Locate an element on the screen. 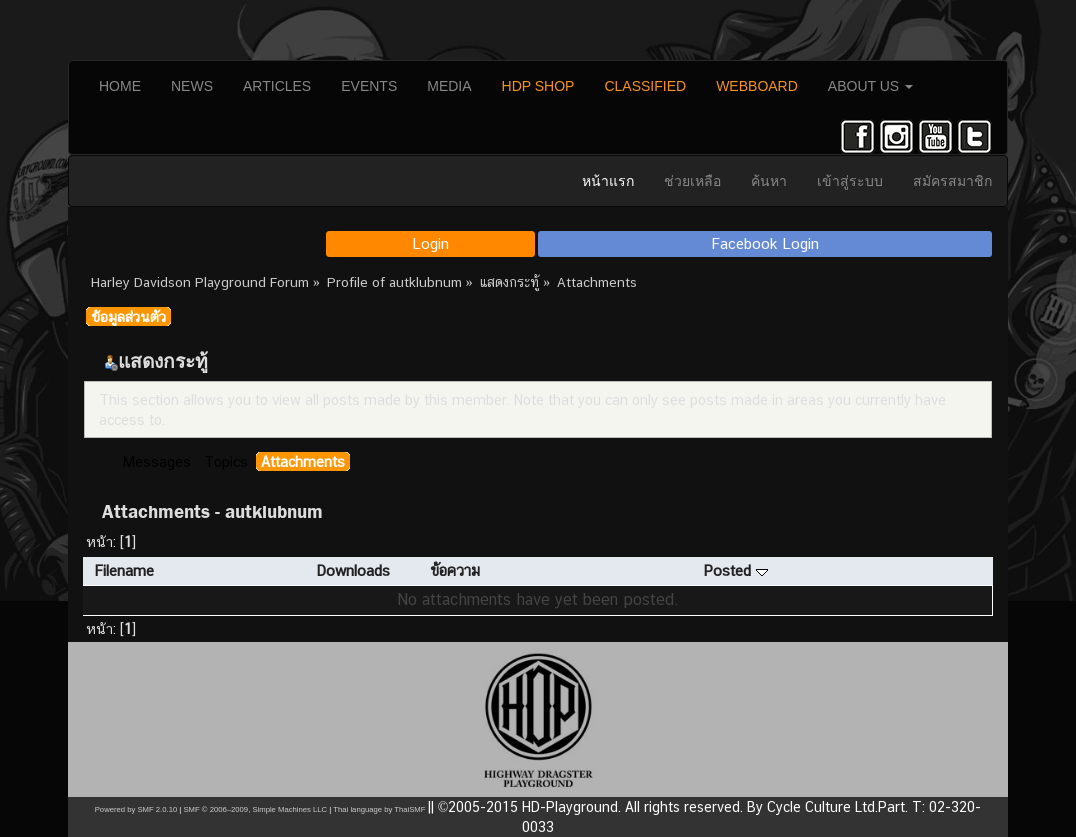 The width and height of the screenshot is (1076, 837). HDP SHOP is located at coordinates (538, 86).